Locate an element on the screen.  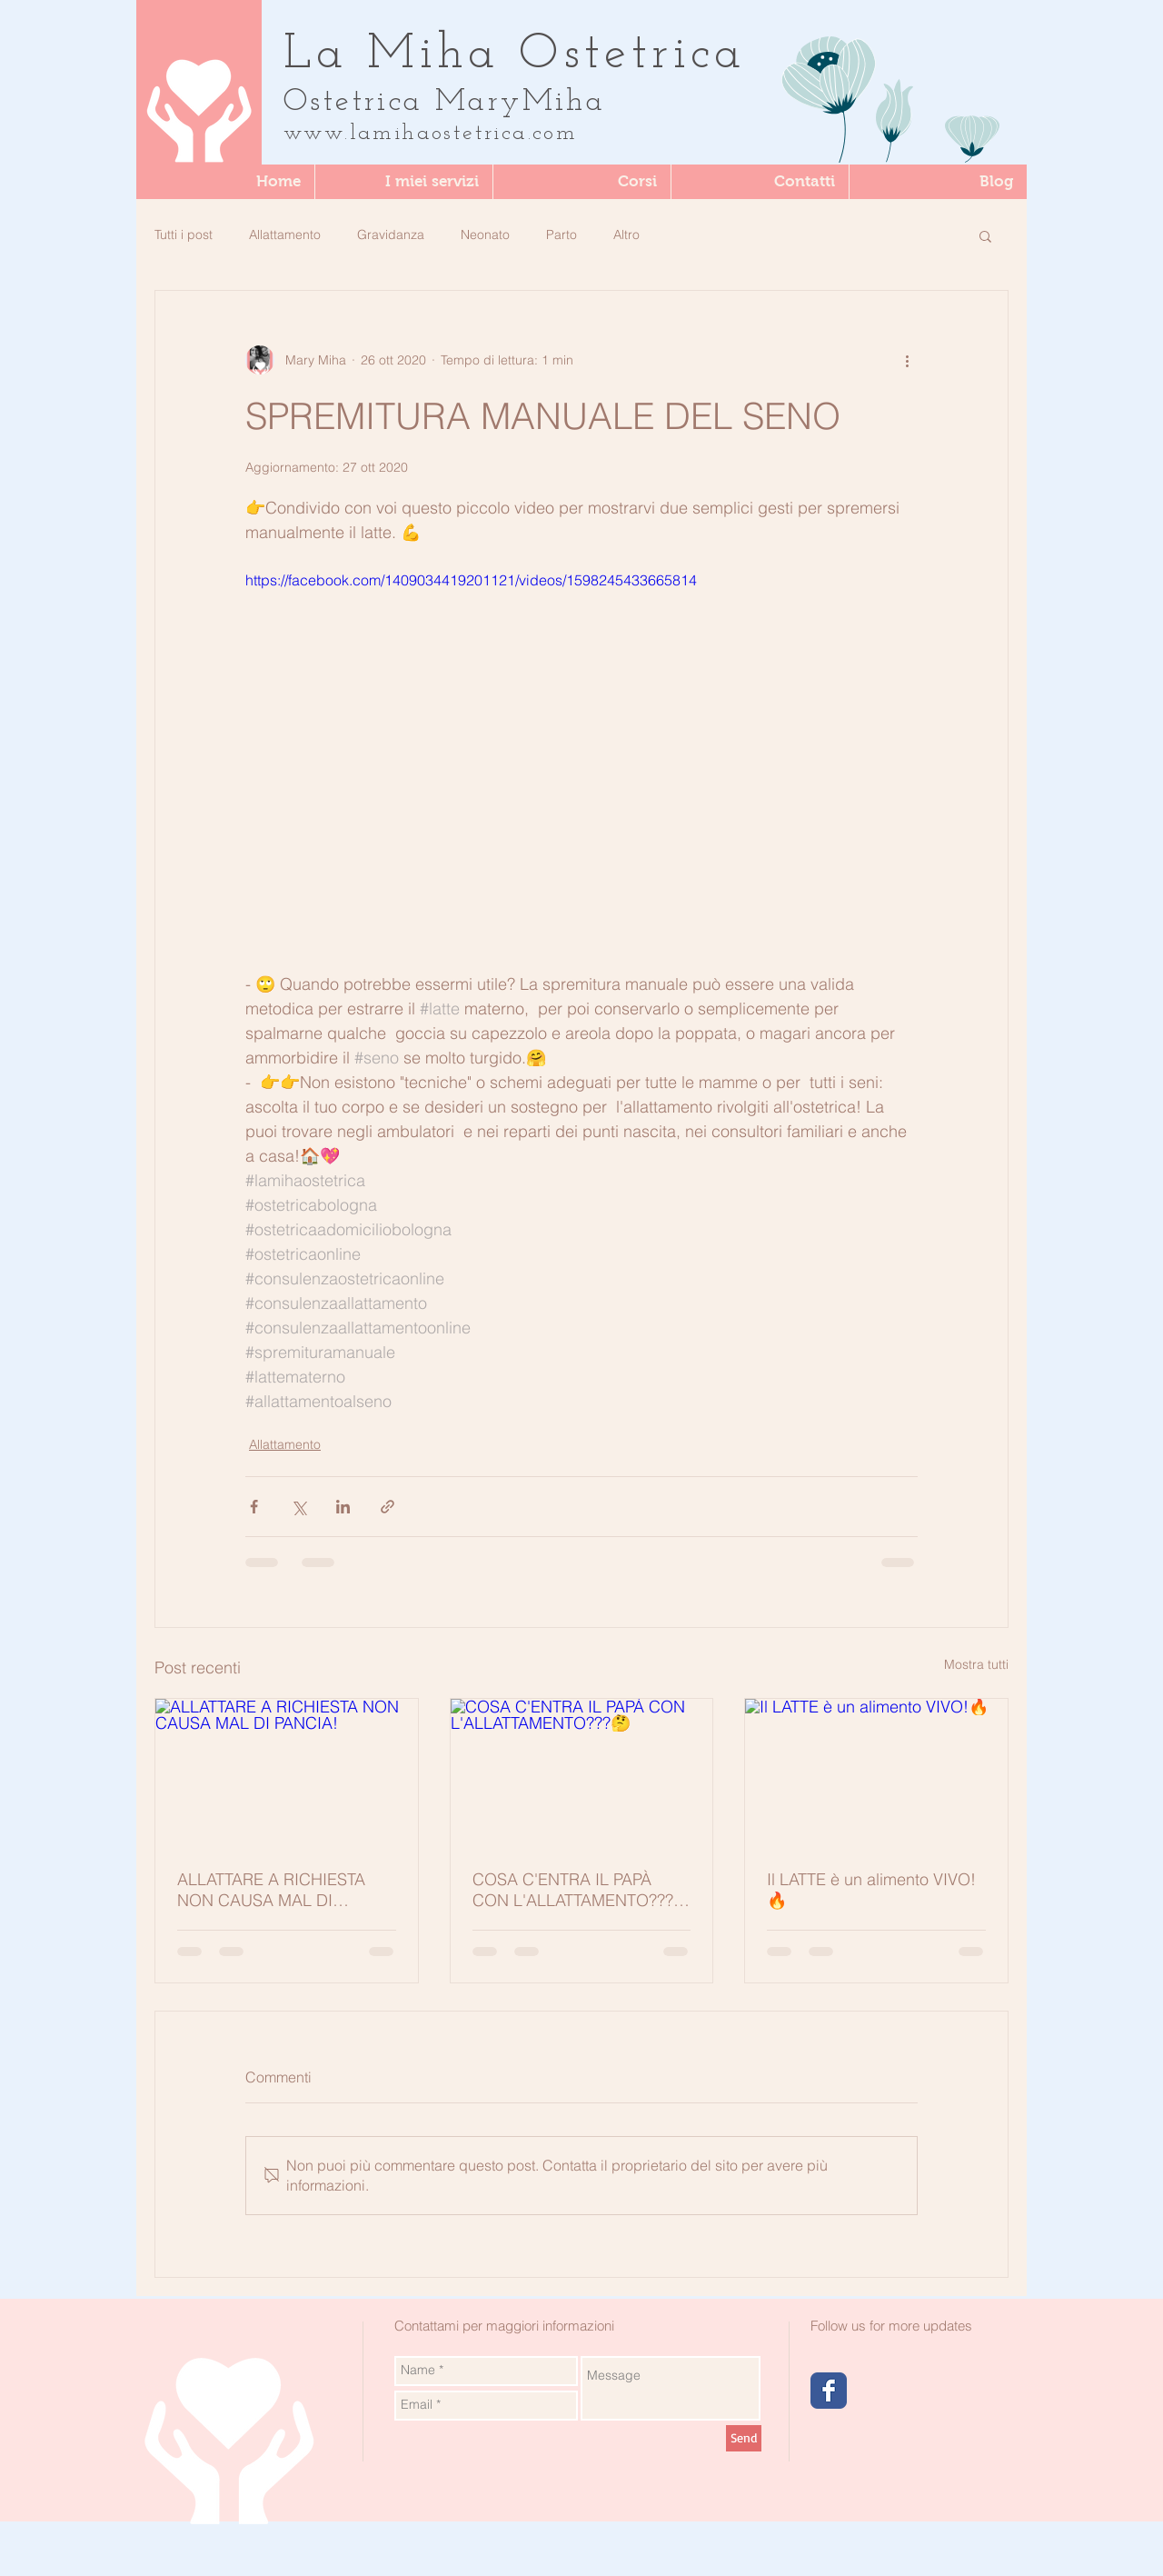
Parto is located at coordinates (561, 234).